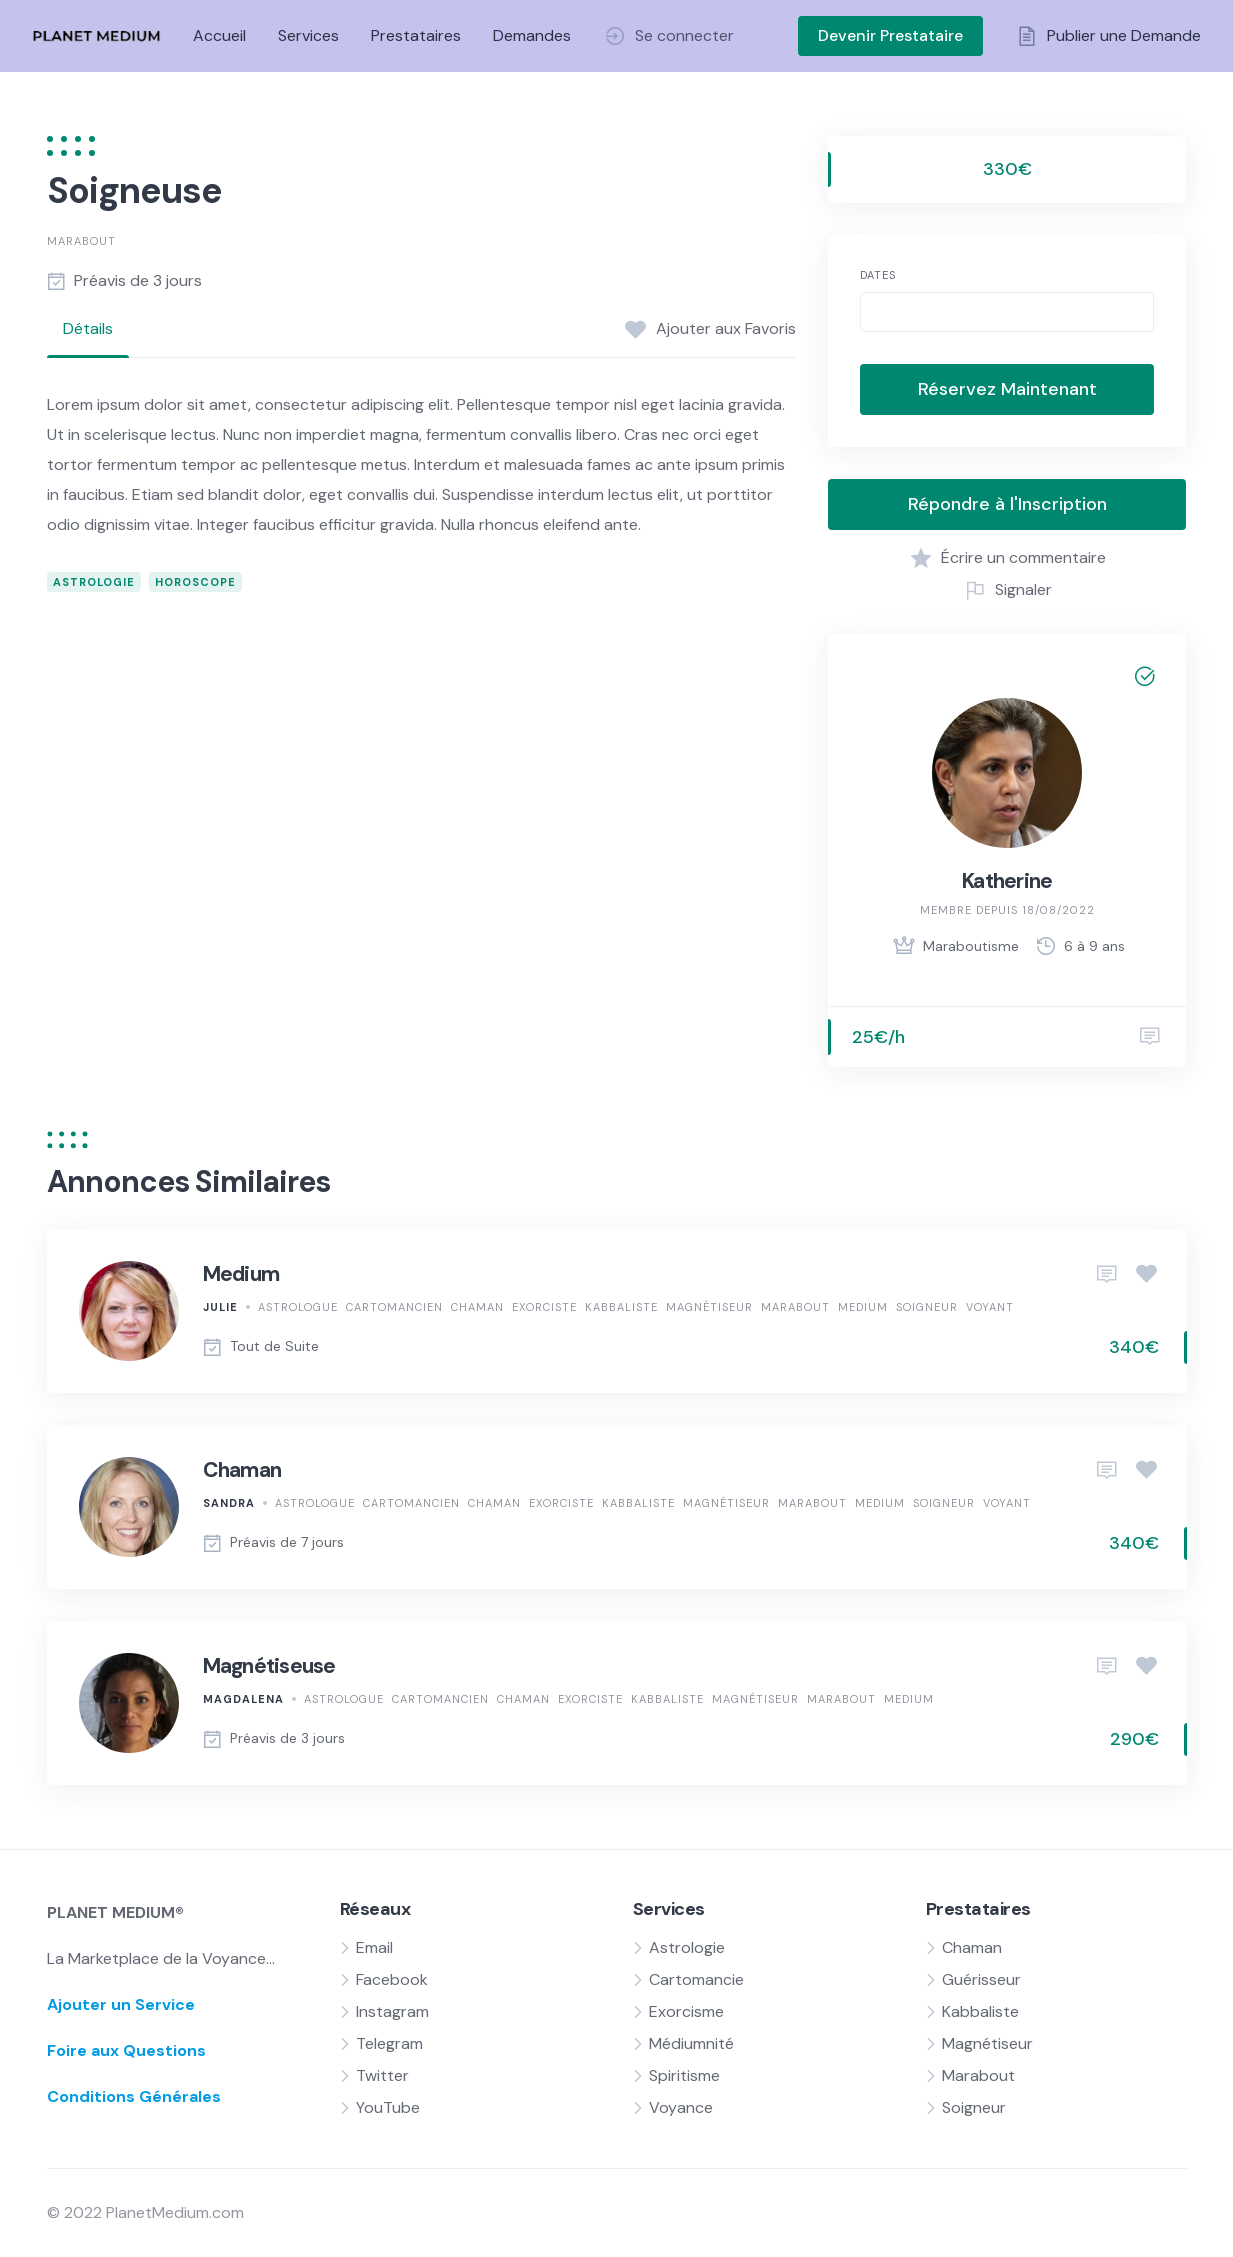 Image resolution: width=1233 pixels, height=2257 pixels. I want to click on Email, so click(374, 1947).